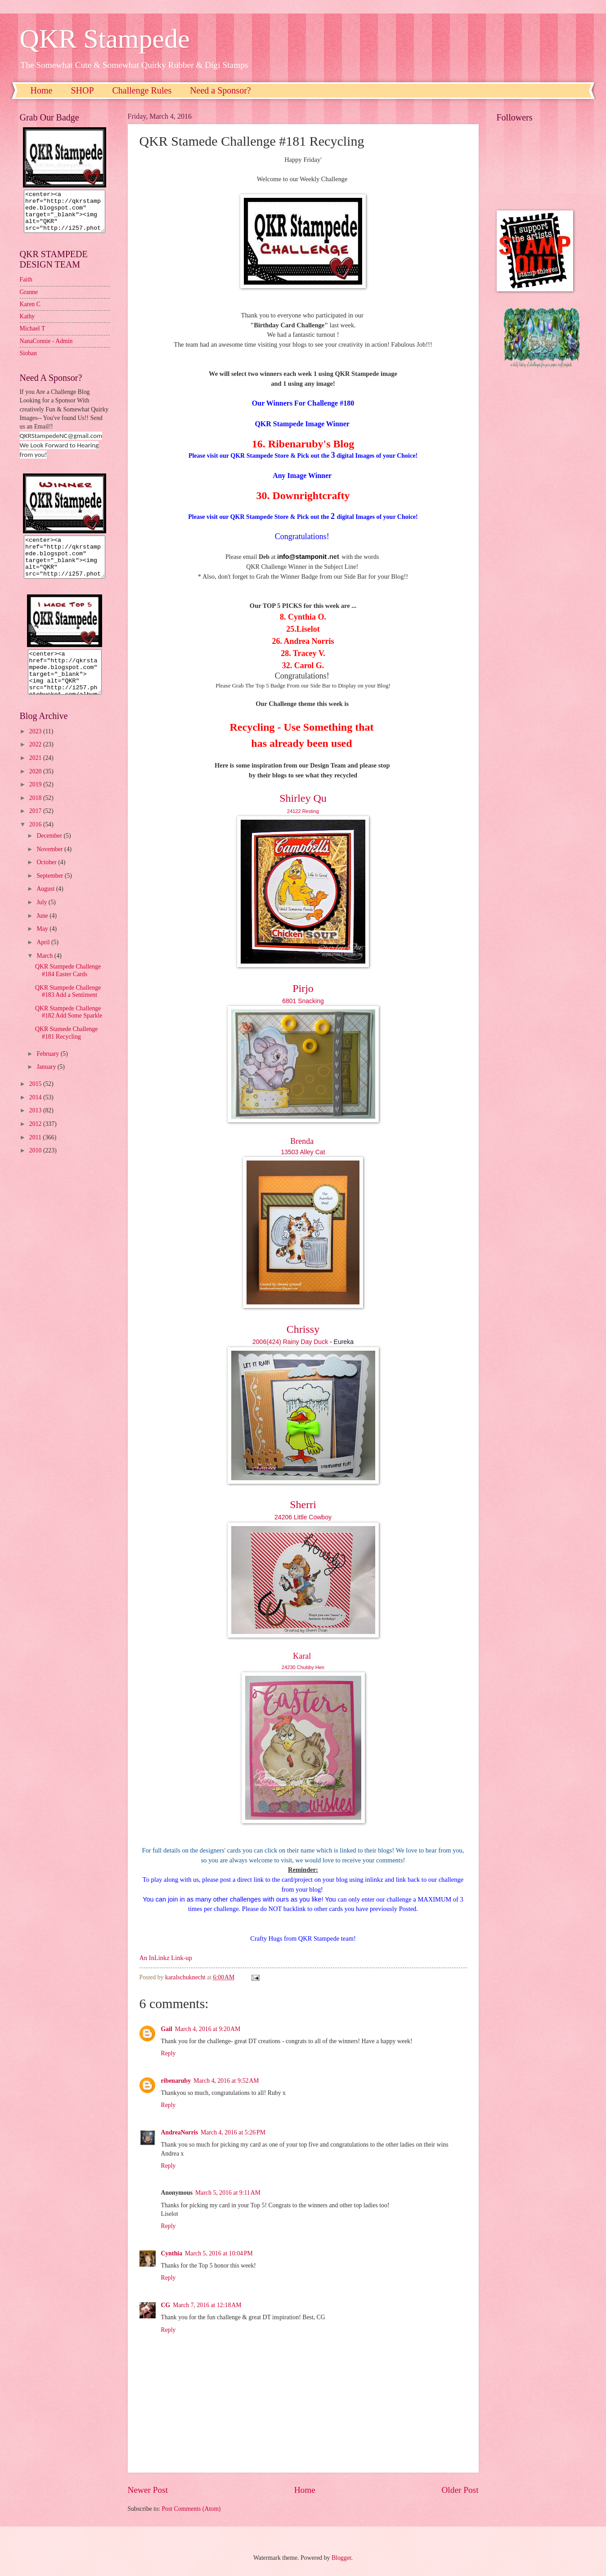 The image size is (606, 2576). What do you see at coordinates (142, 90) in the screenshot?
I see `Challenge Rules` at bounding box center [142, 90].